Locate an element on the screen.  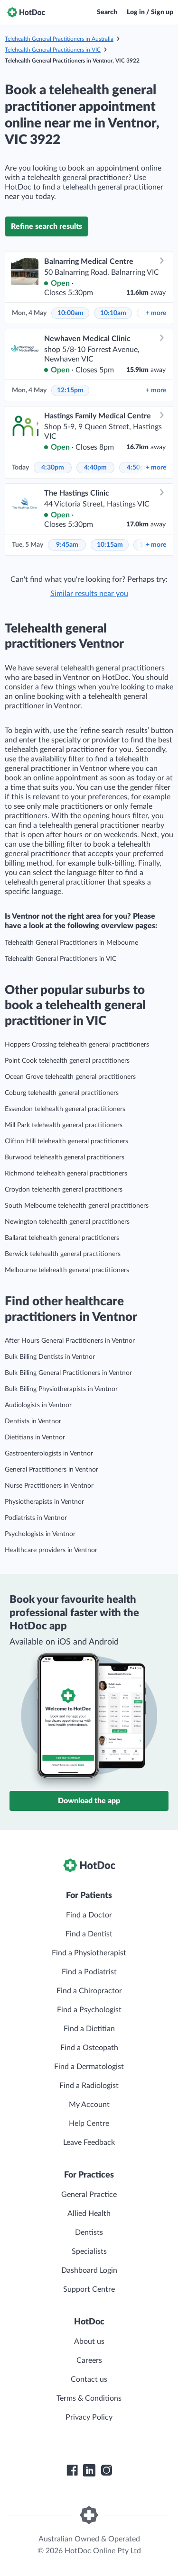
12:15pm is located at coordinates (70, 390).